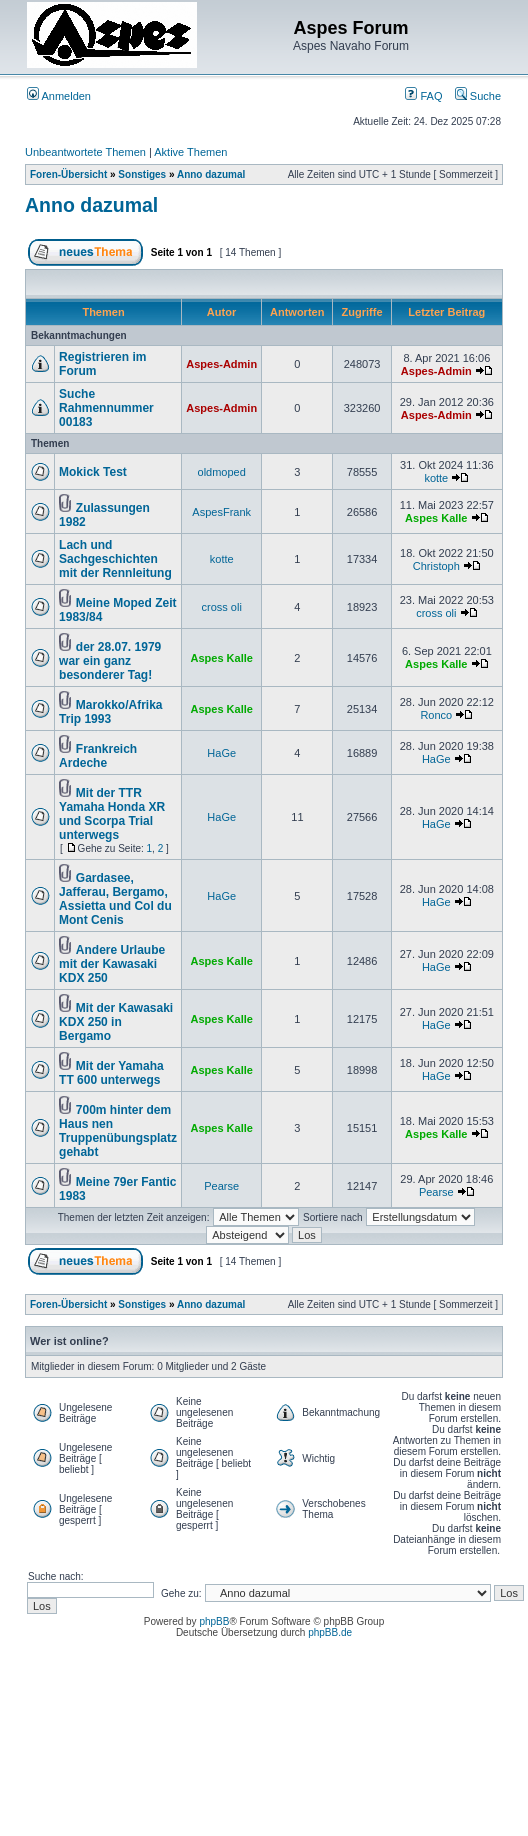 The image size is (528, 1836). I want to click on Andere Urlaube mit der Kawasaki KDX 250, so click(112, 964).